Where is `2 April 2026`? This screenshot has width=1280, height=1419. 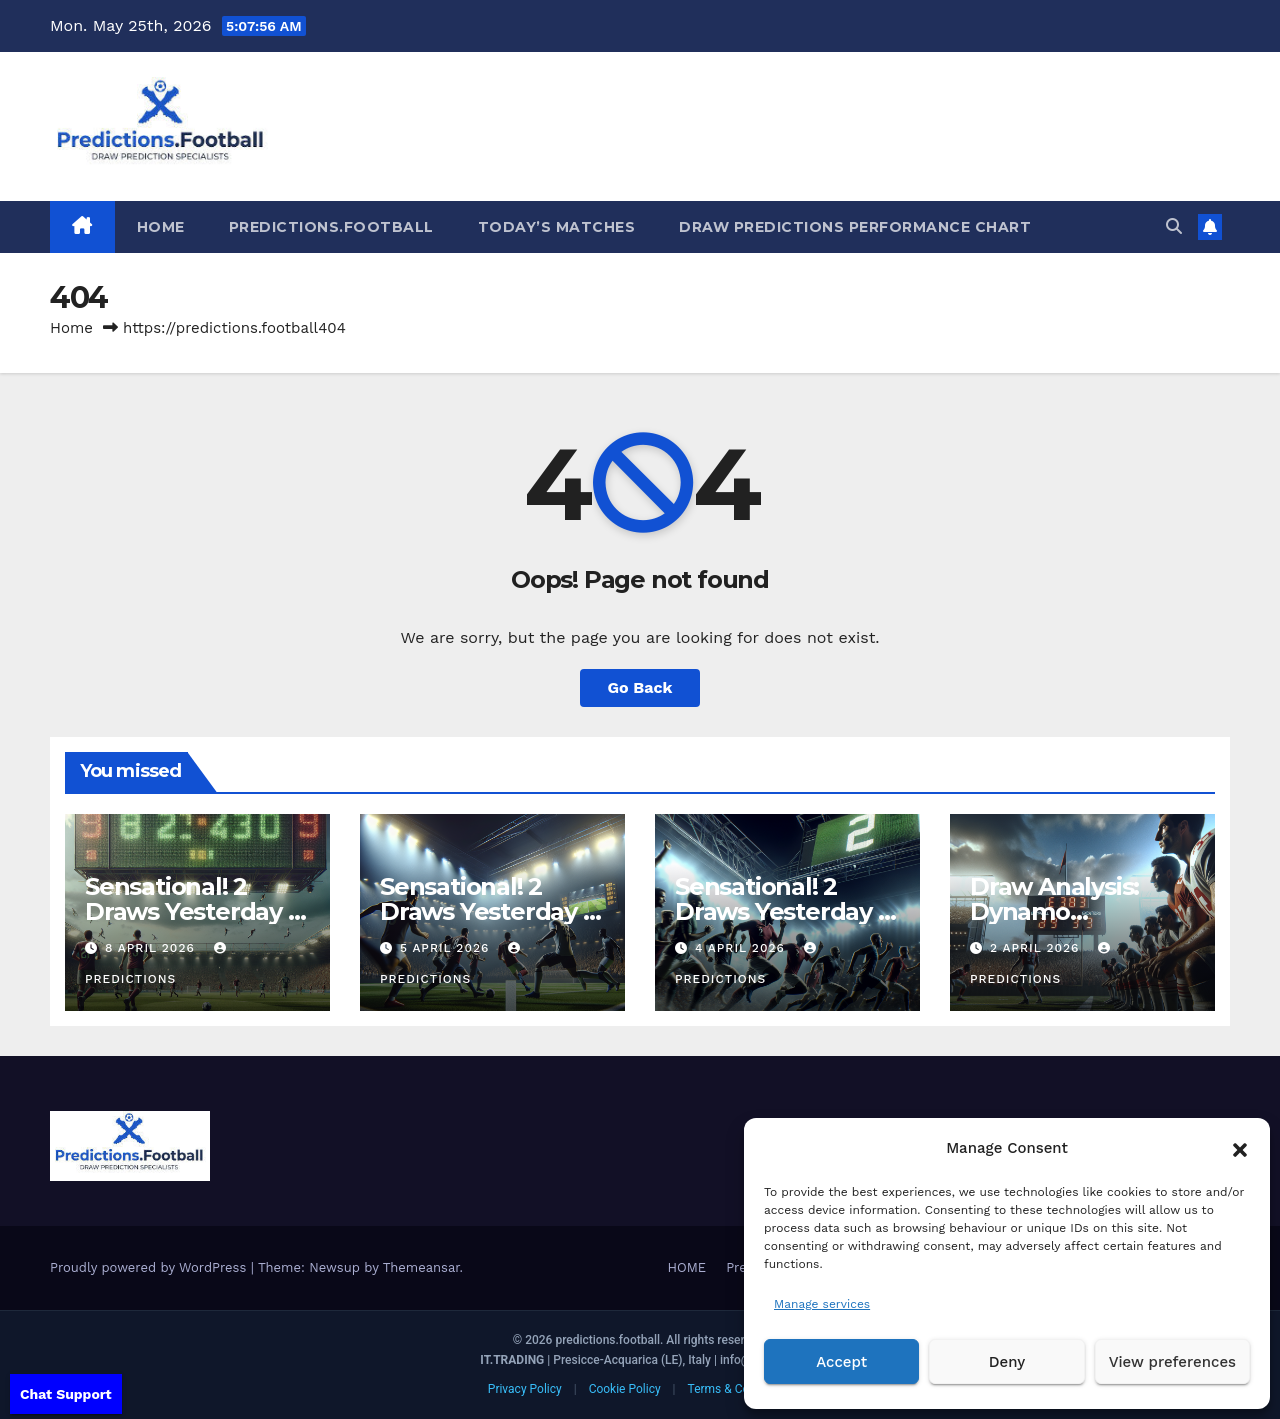
2 April 2026 is located at coordinates (1037, 948).